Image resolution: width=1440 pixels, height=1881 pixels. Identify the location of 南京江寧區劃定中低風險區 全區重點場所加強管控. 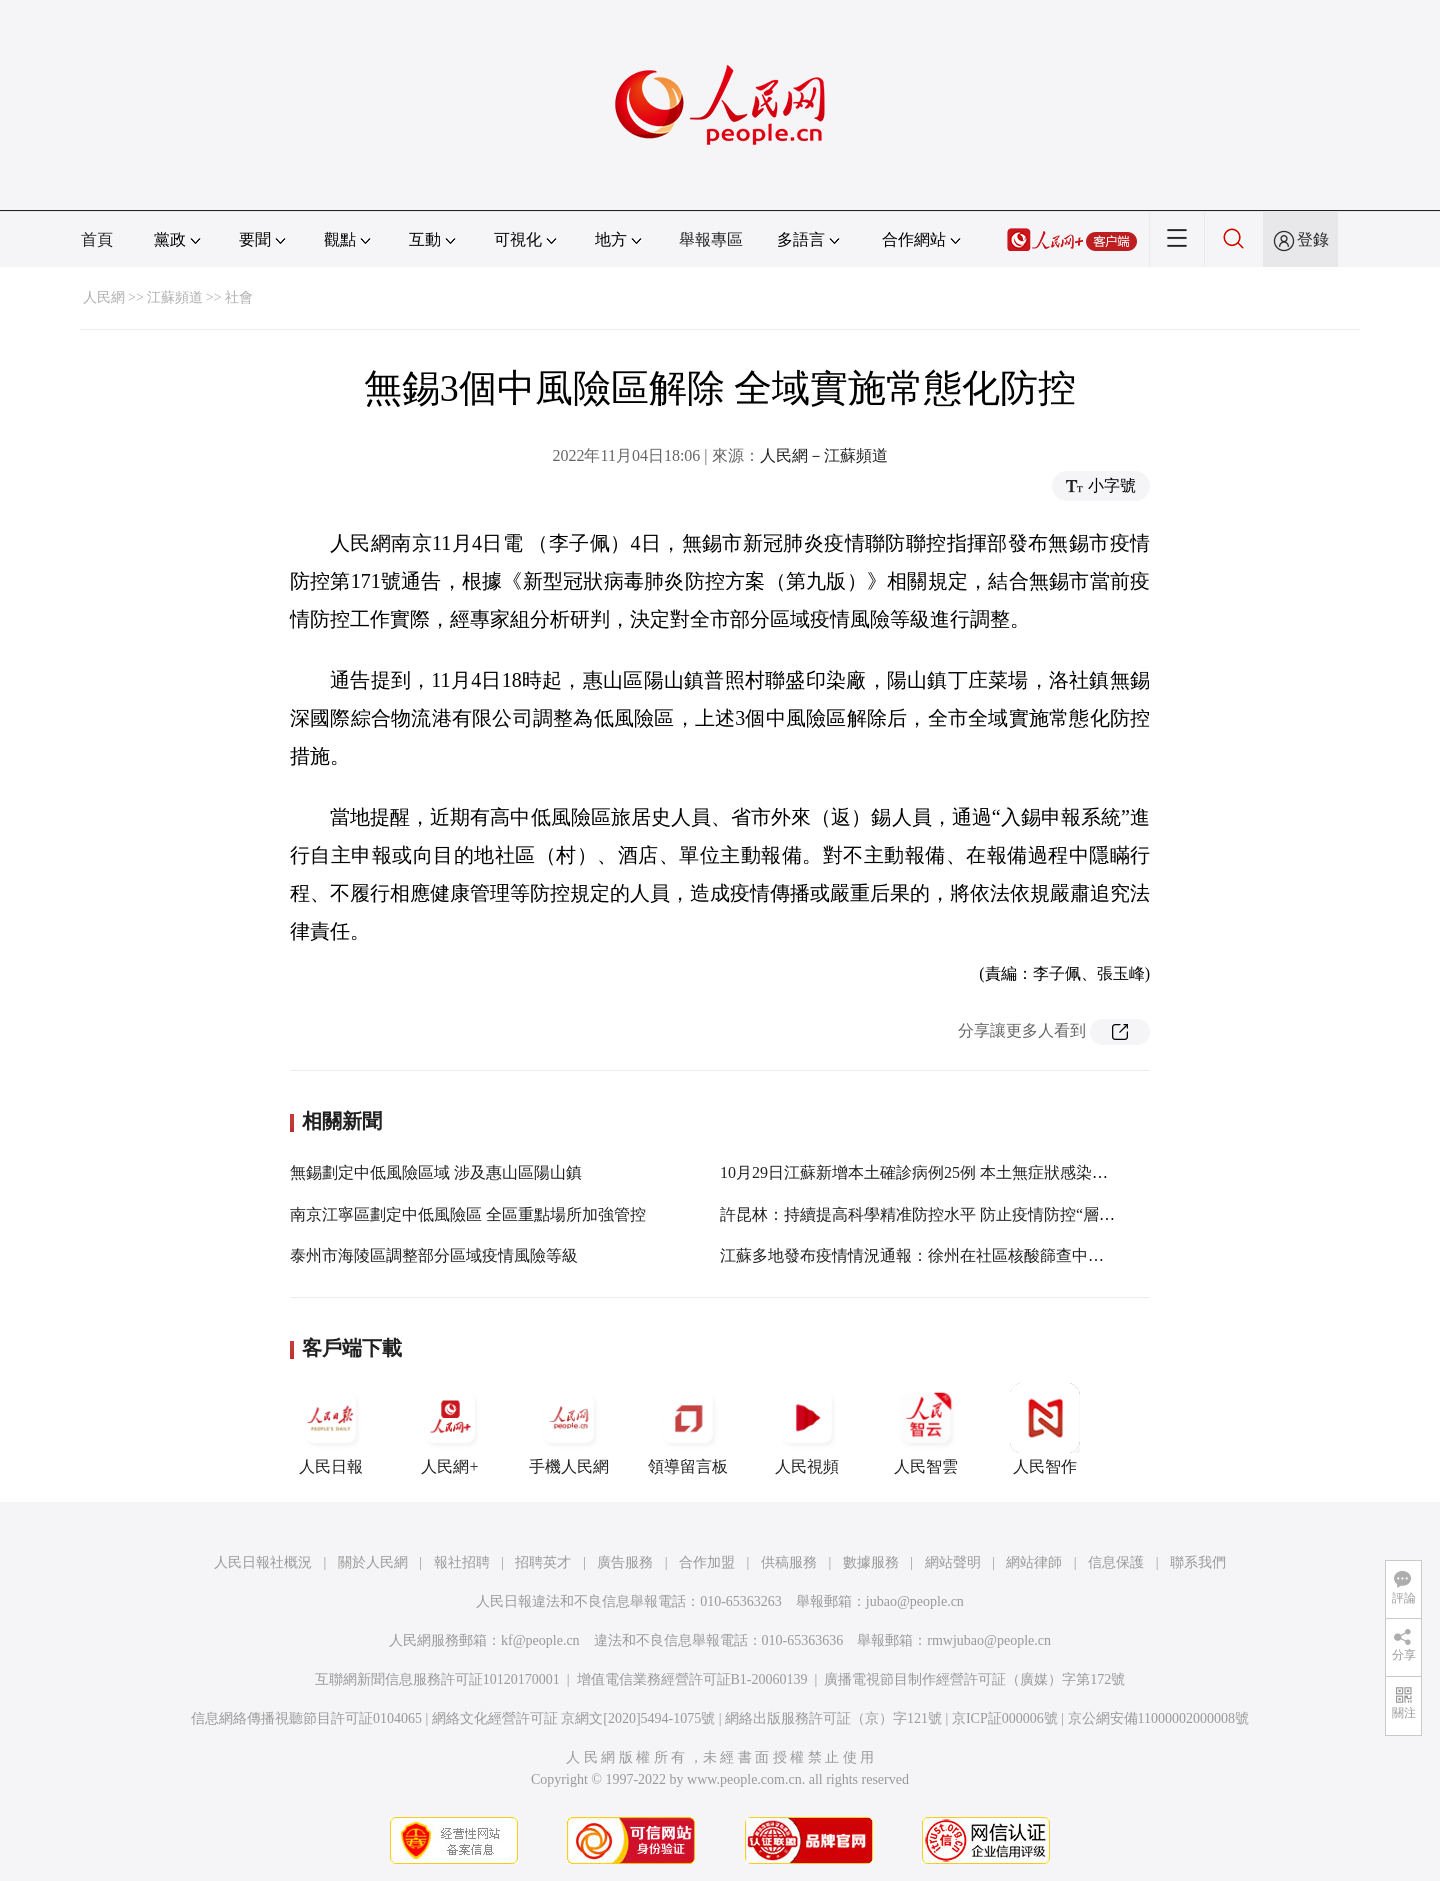
(468, 1214).